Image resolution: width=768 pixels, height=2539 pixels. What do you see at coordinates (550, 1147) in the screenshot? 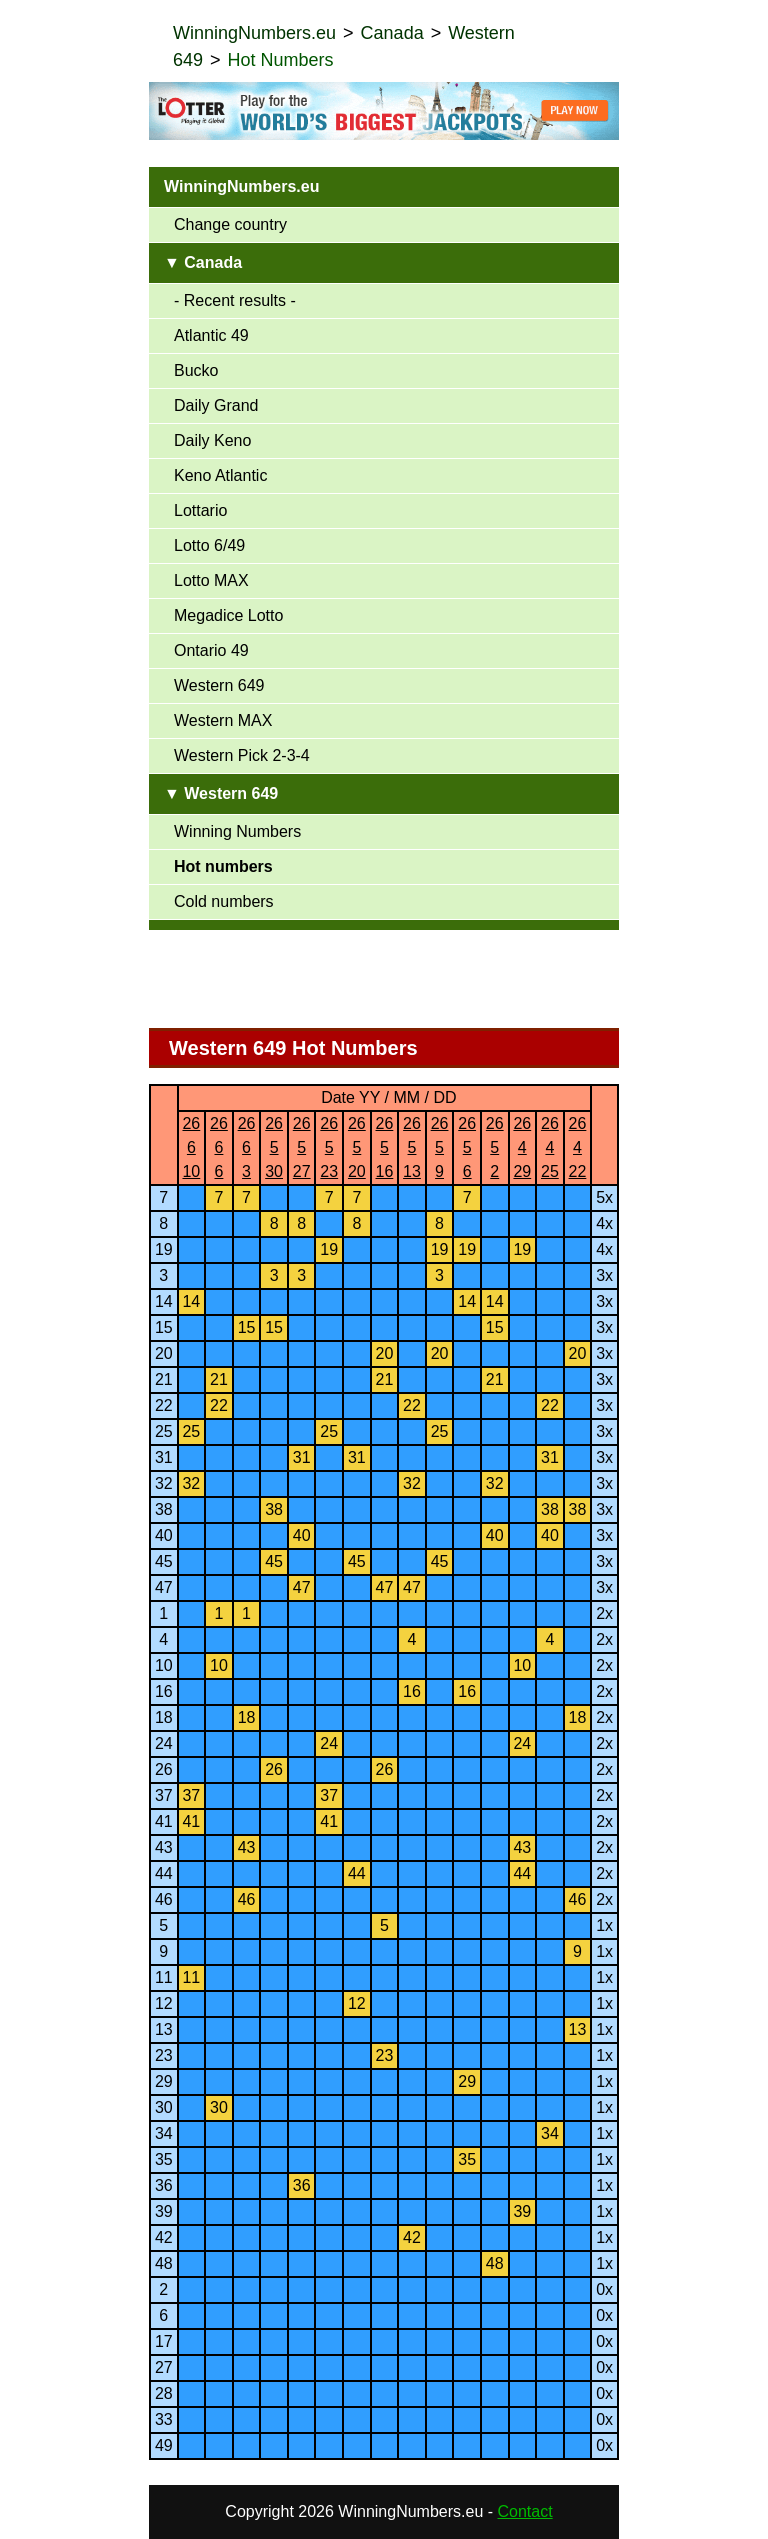
I see `26425` at bounding box center [550, 1147].